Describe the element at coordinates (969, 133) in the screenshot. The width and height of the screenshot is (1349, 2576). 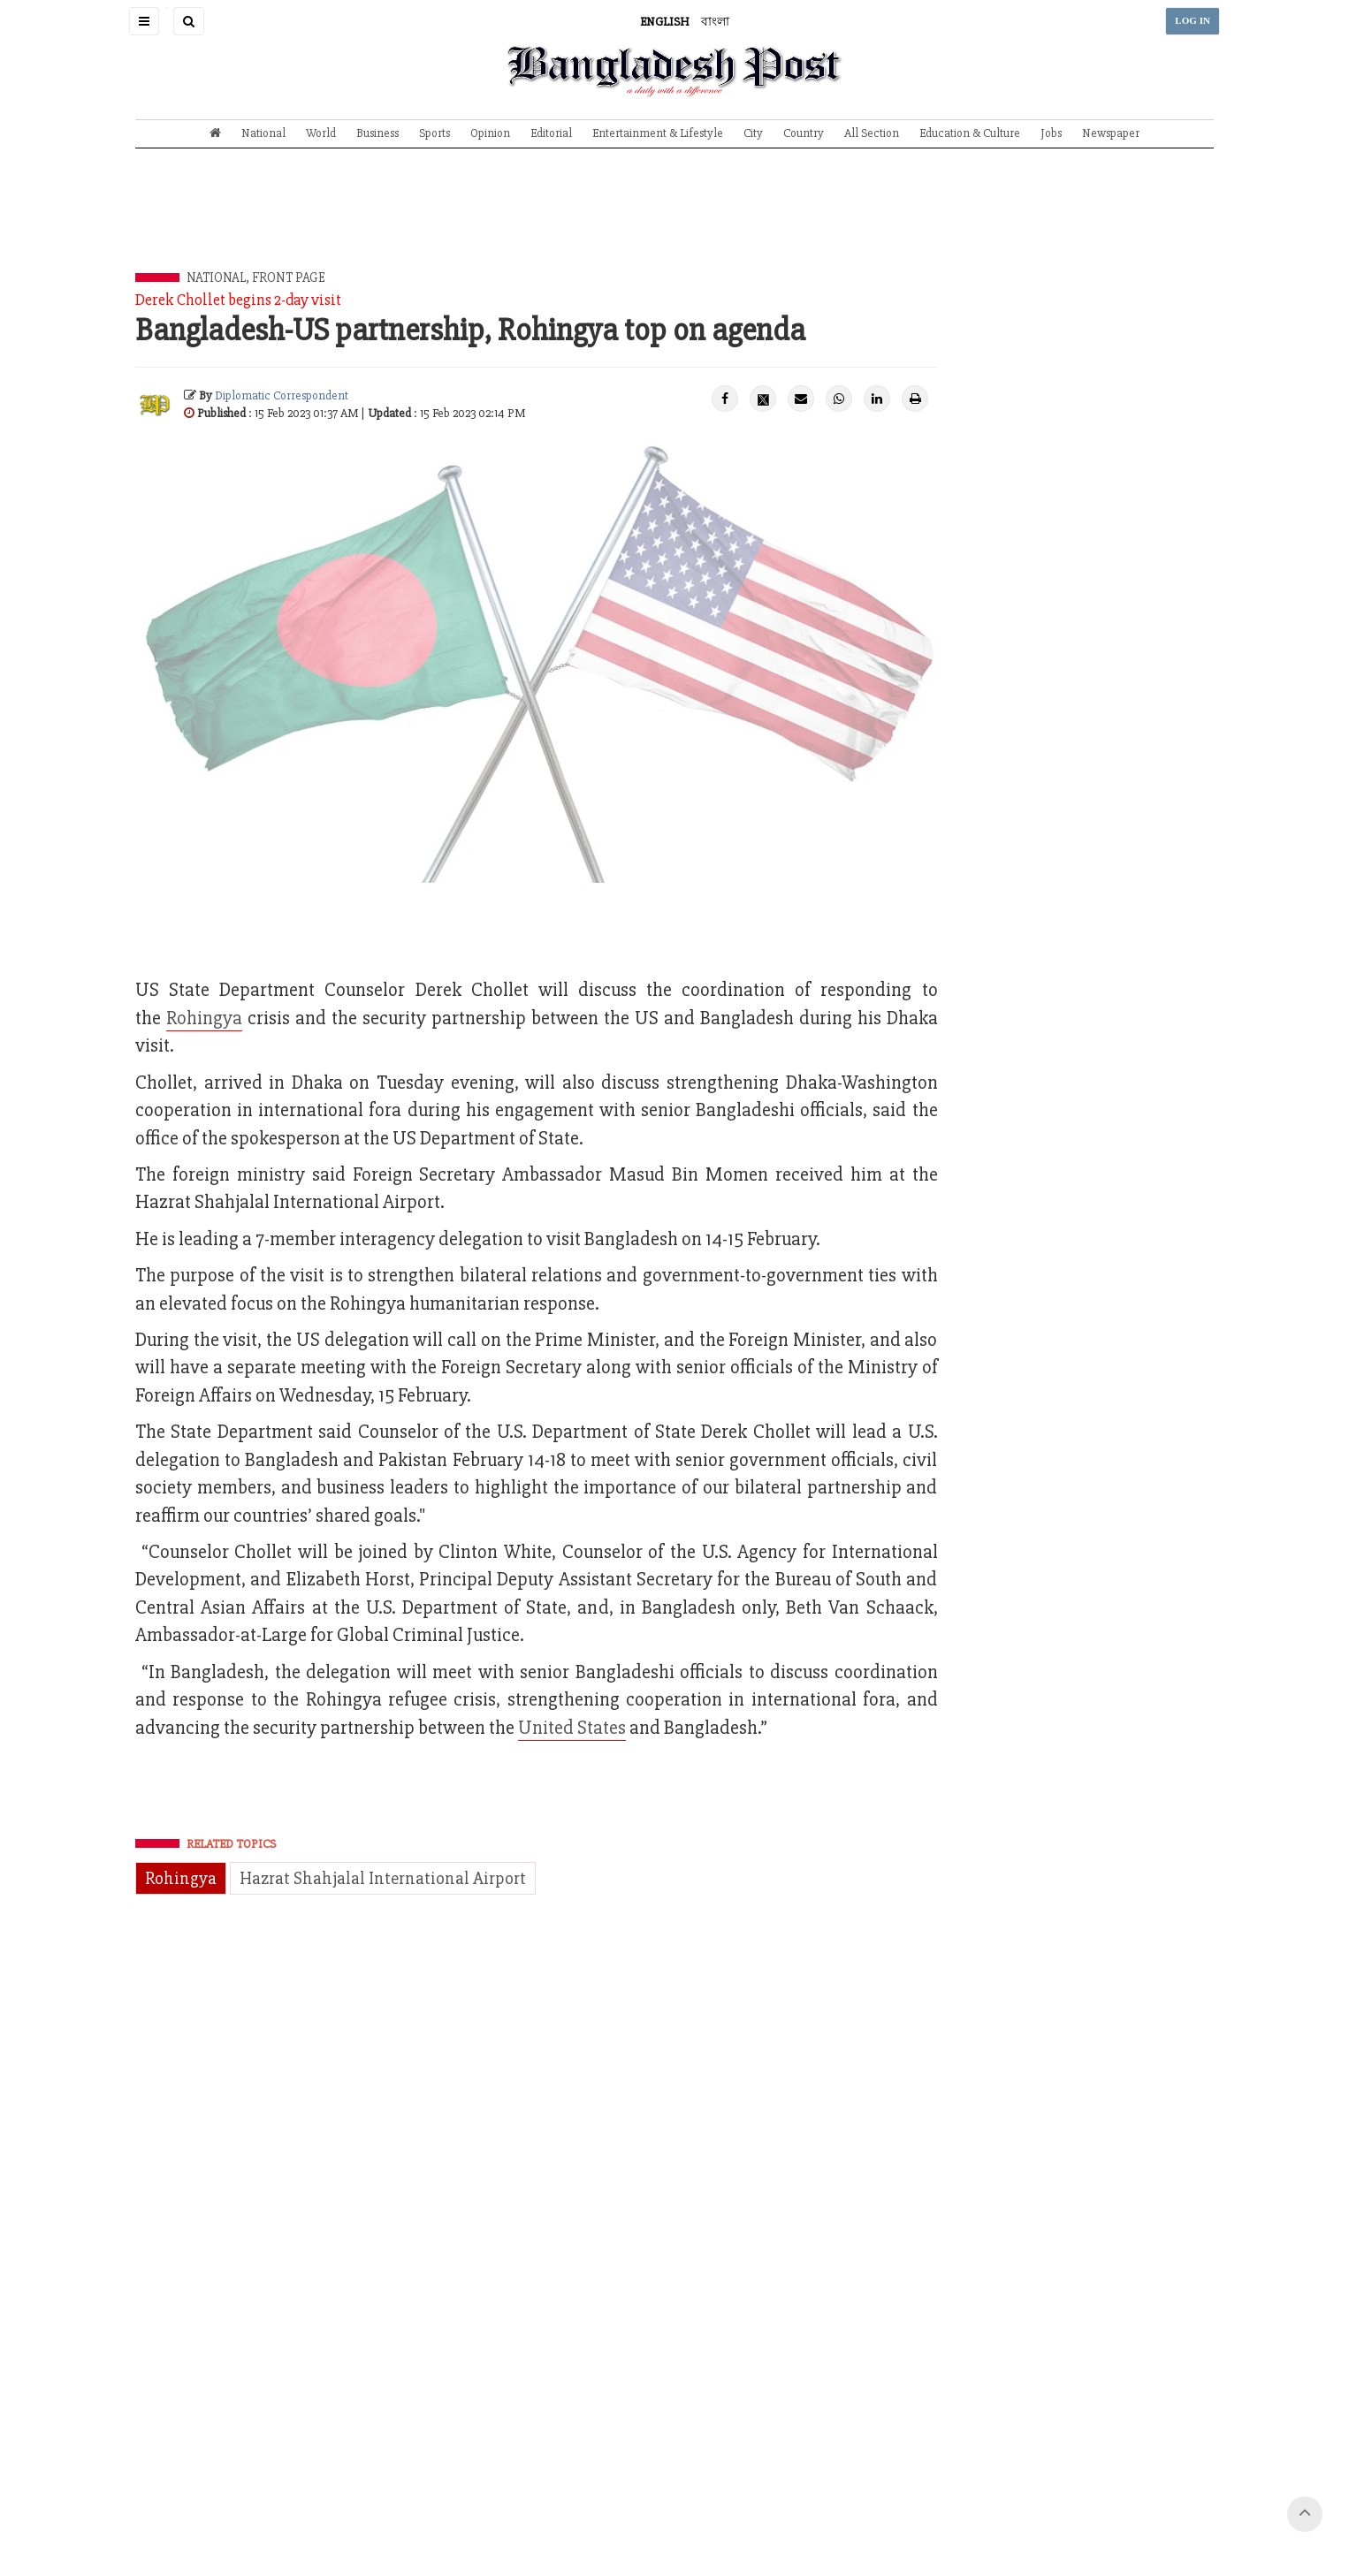
I see `Education & Culture` at that location.